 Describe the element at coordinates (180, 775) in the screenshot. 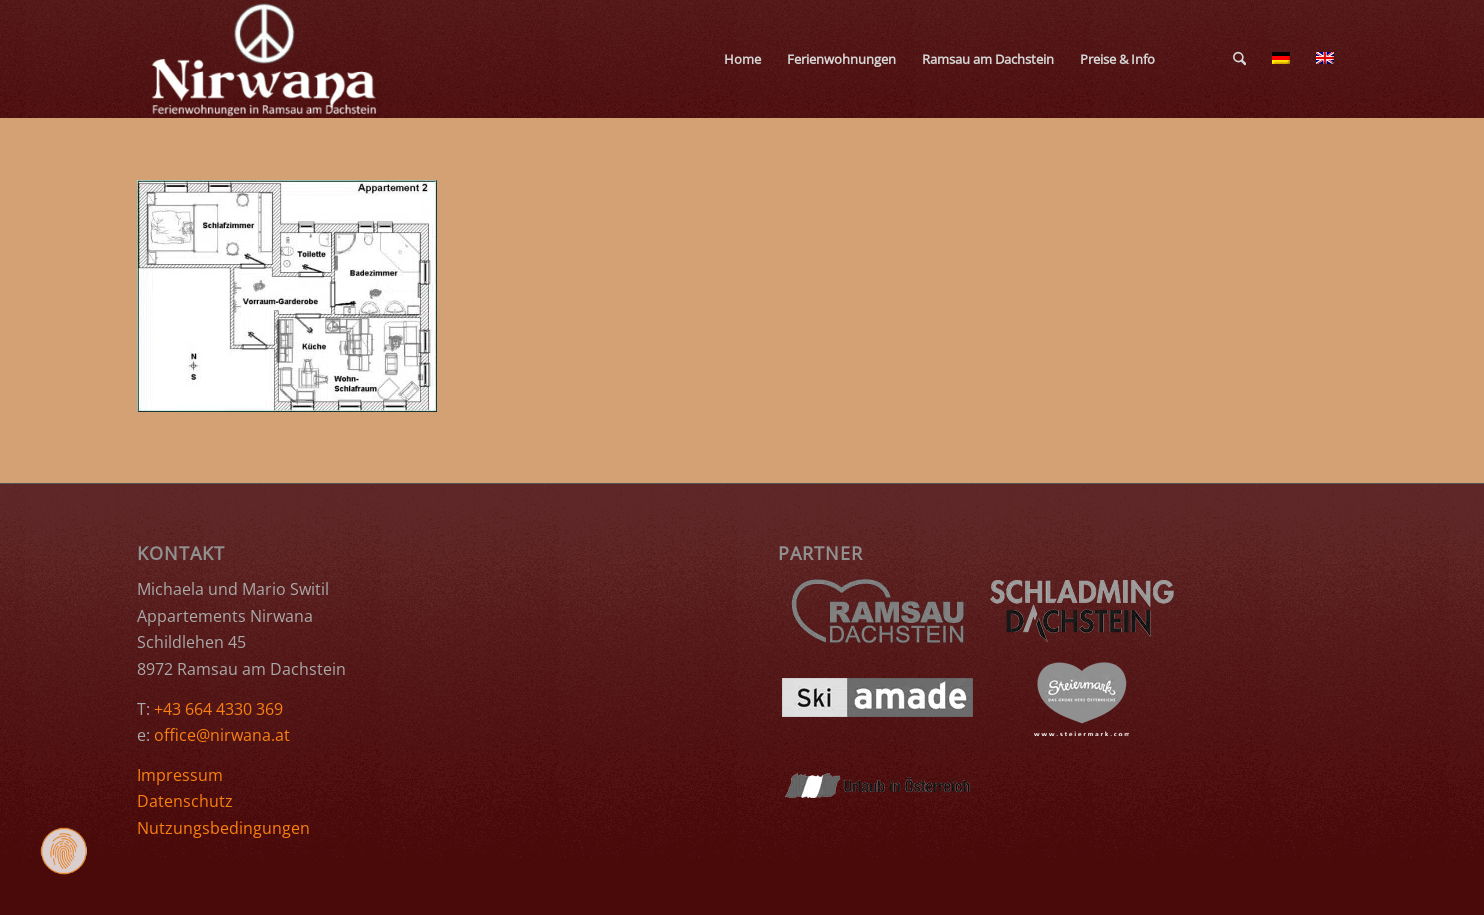

I see `Impressum` at that location.